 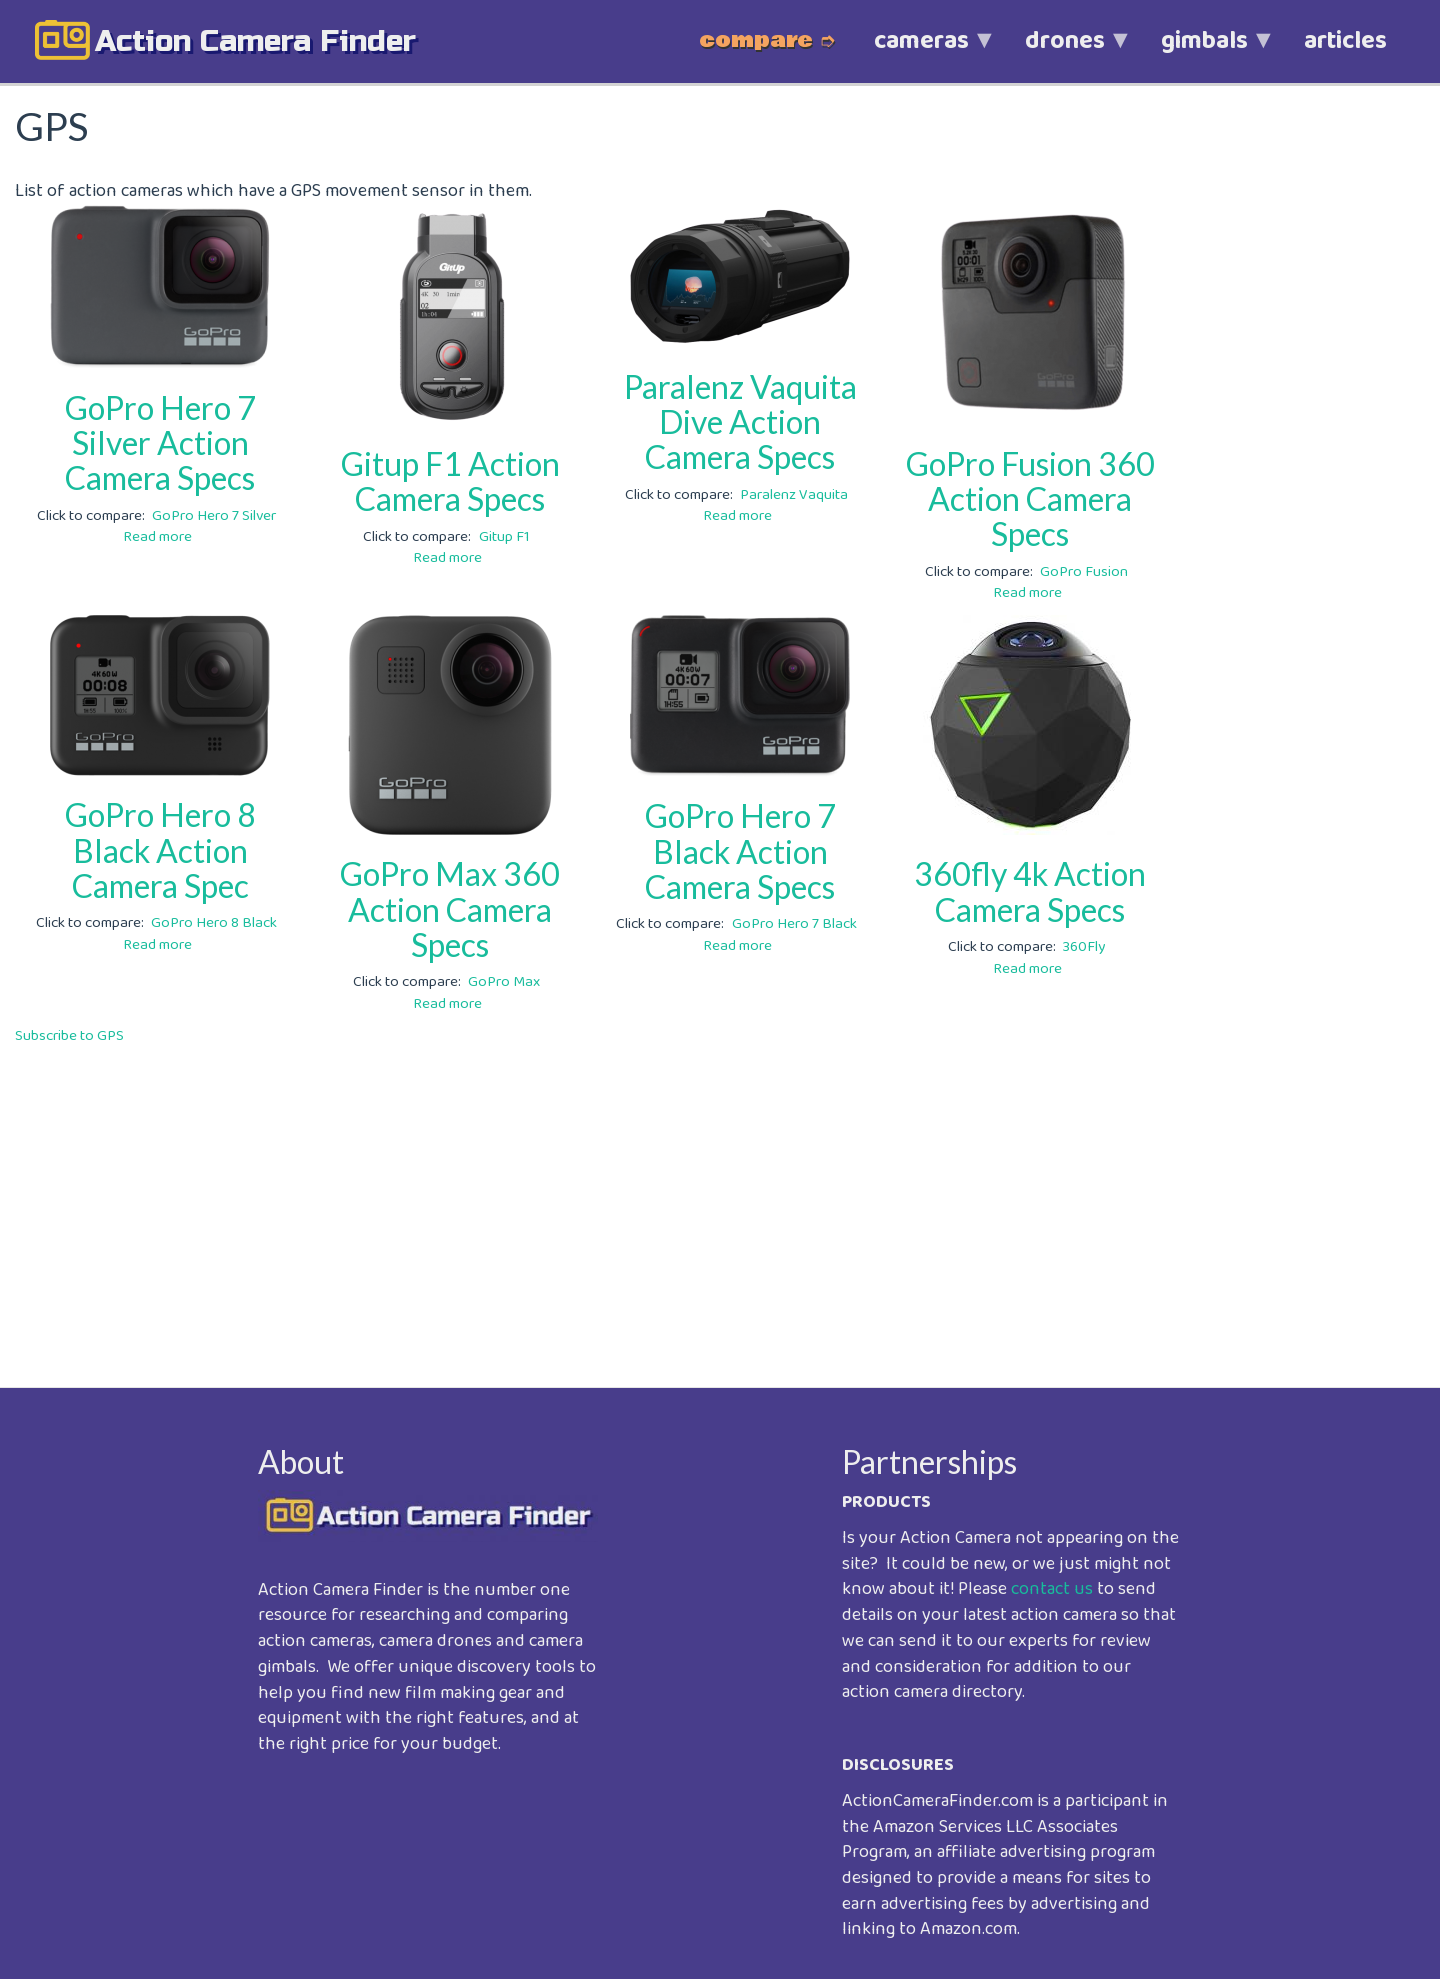 What do you see at coordinates (1030, 498) in the screenshot?
I see `GoPro Fusion 360 Action Camera Specs` at bounding box center [1030, 498].